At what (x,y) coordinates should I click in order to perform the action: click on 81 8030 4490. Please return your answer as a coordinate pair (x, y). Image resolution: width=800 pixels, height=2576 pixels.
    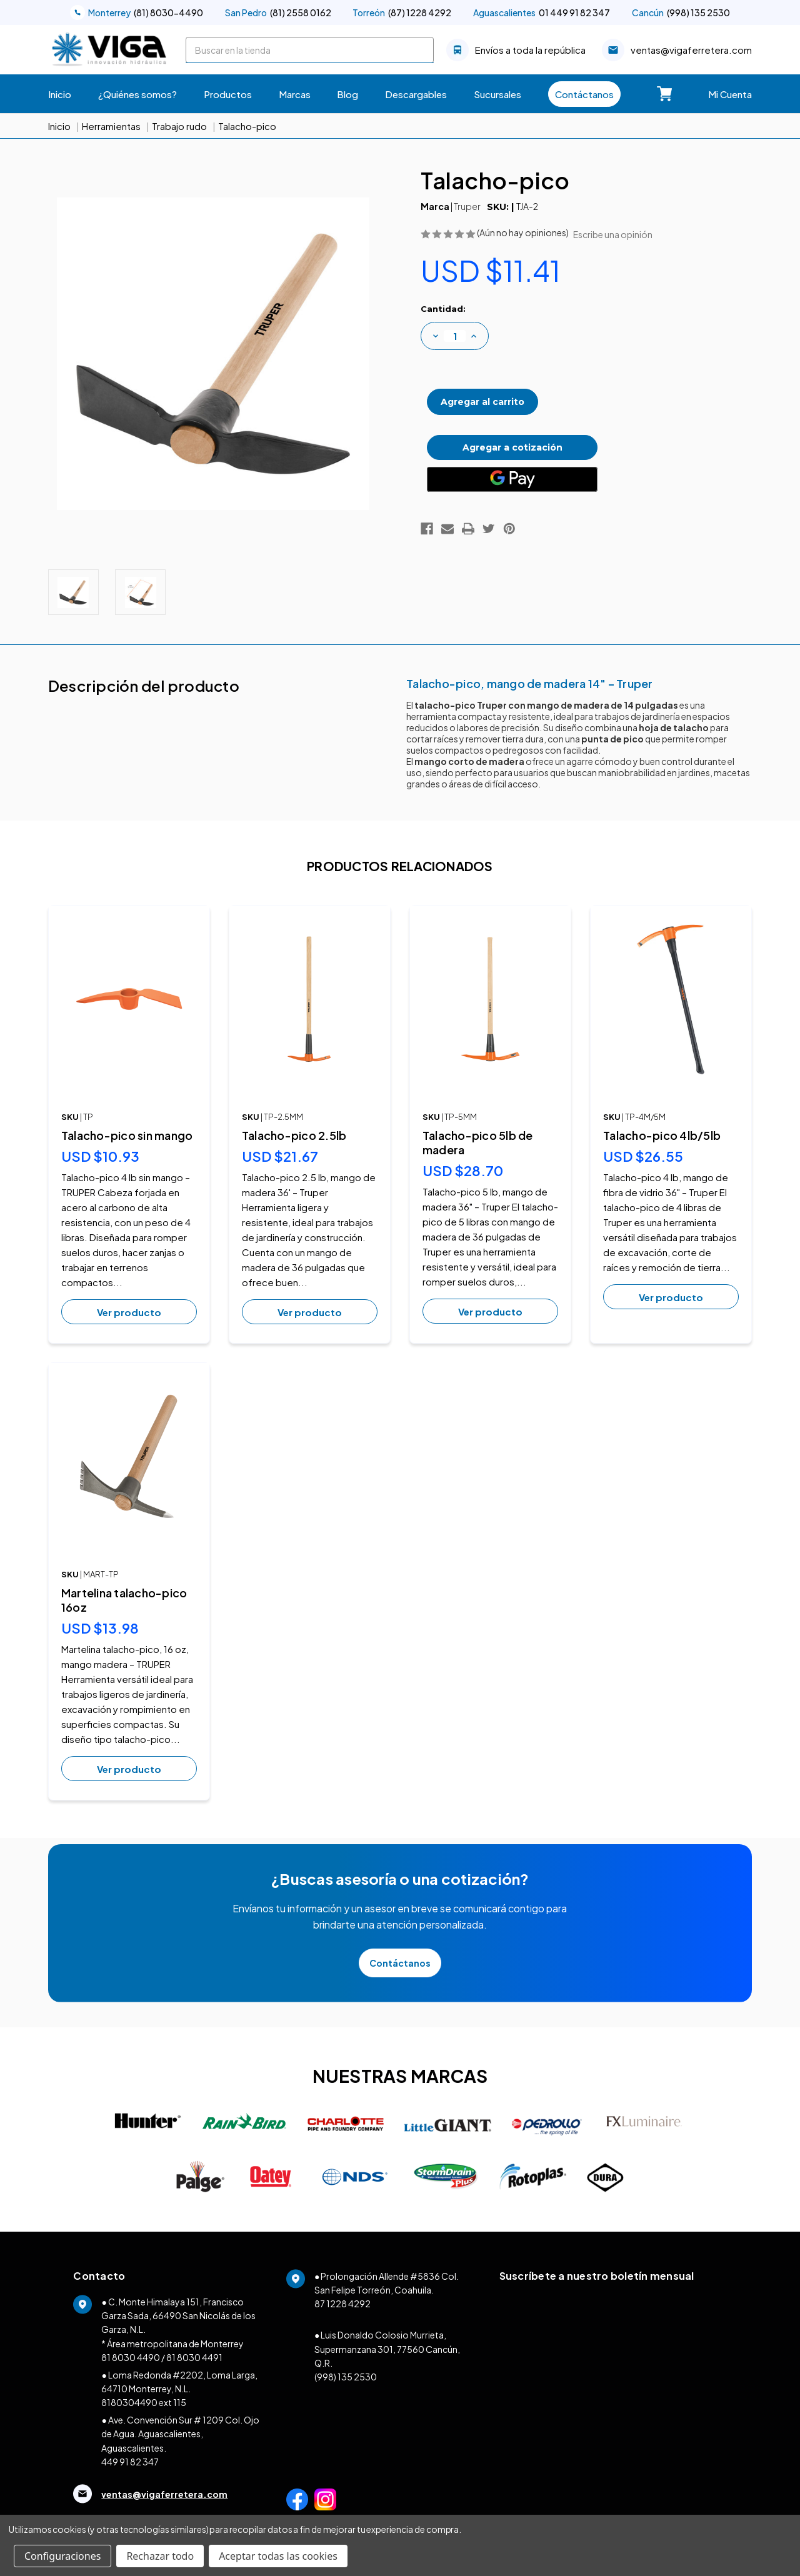
    Looking at the image, I should click on (130, 2357).